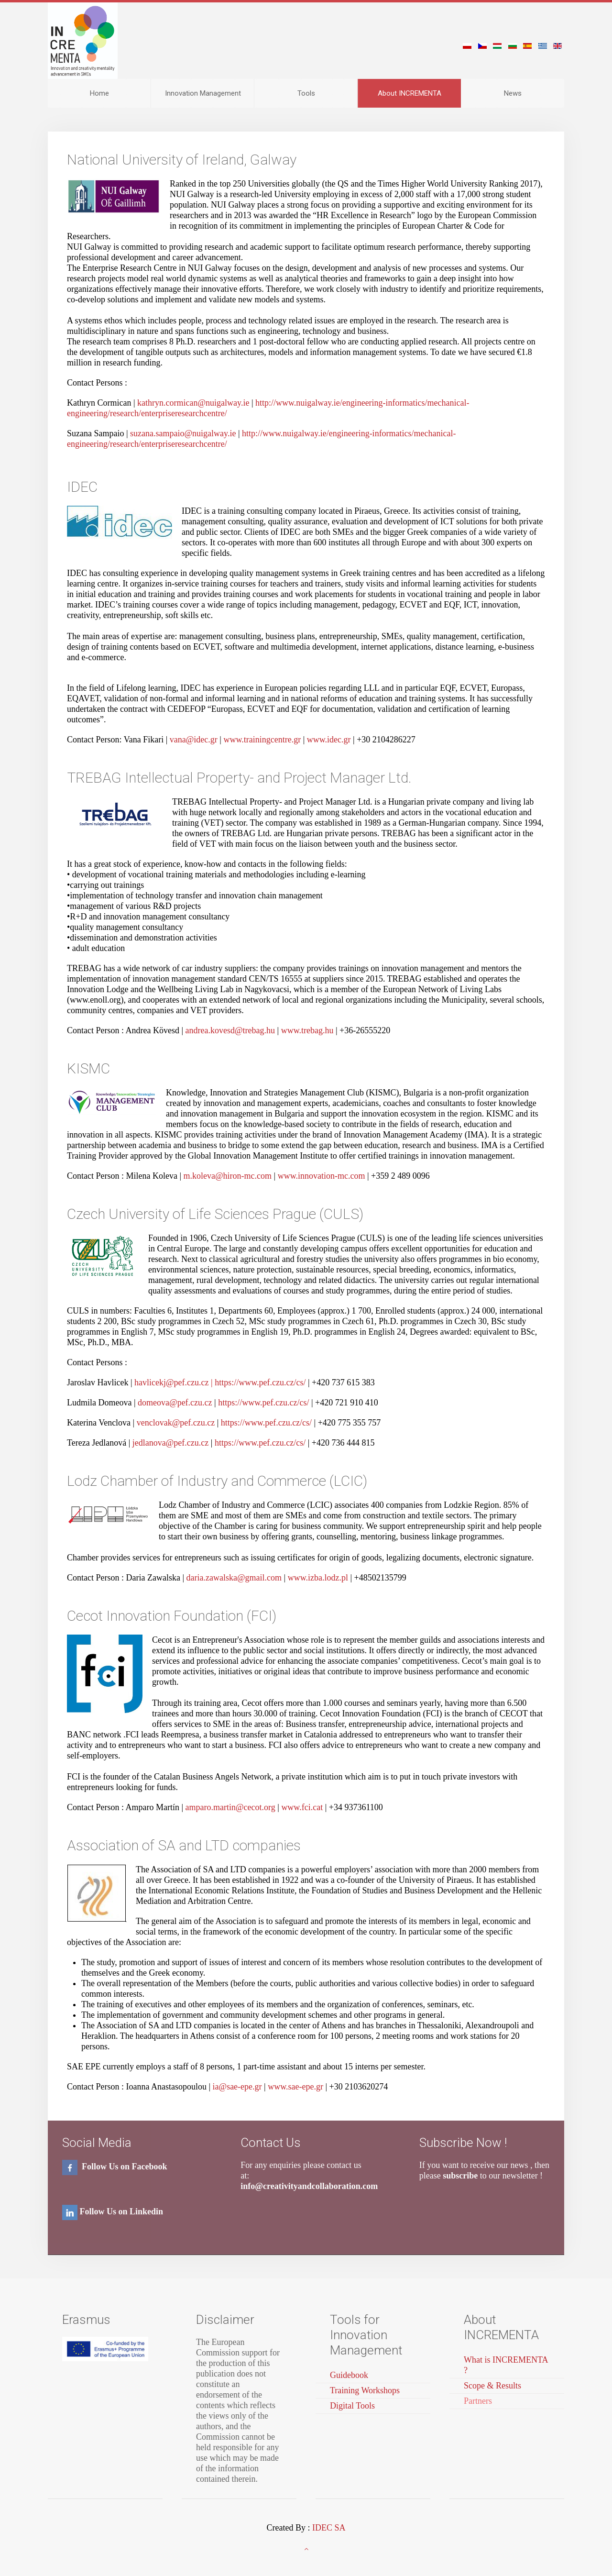  What do you see at coordinates (194, 739) in the screenshot?
I see `vana@idec.gr` at bounding box center [194, 739].